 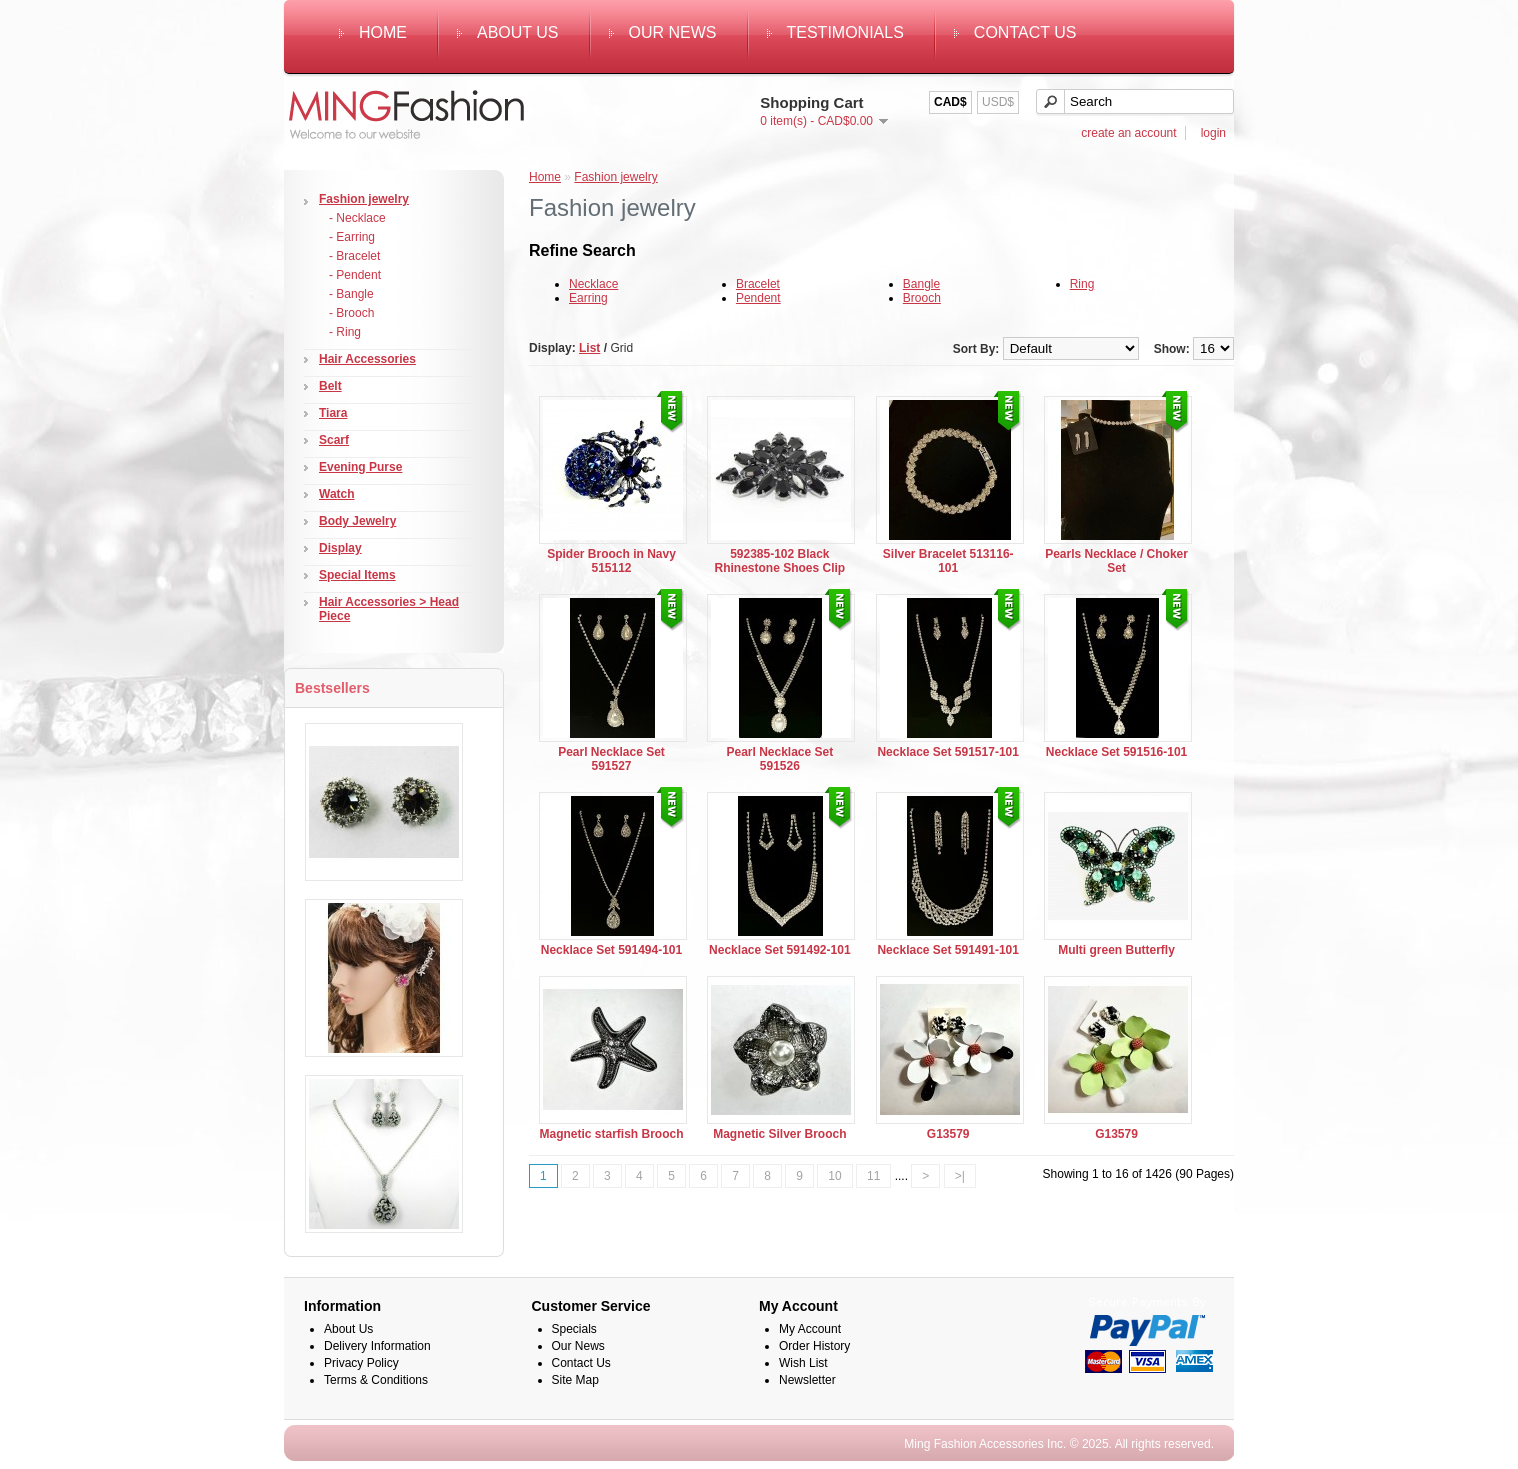 What do you see at coordinates (611, 561) in the screenshot?
I see `Spider Brooch in Navy 515112` at bounding box center [611, 561].